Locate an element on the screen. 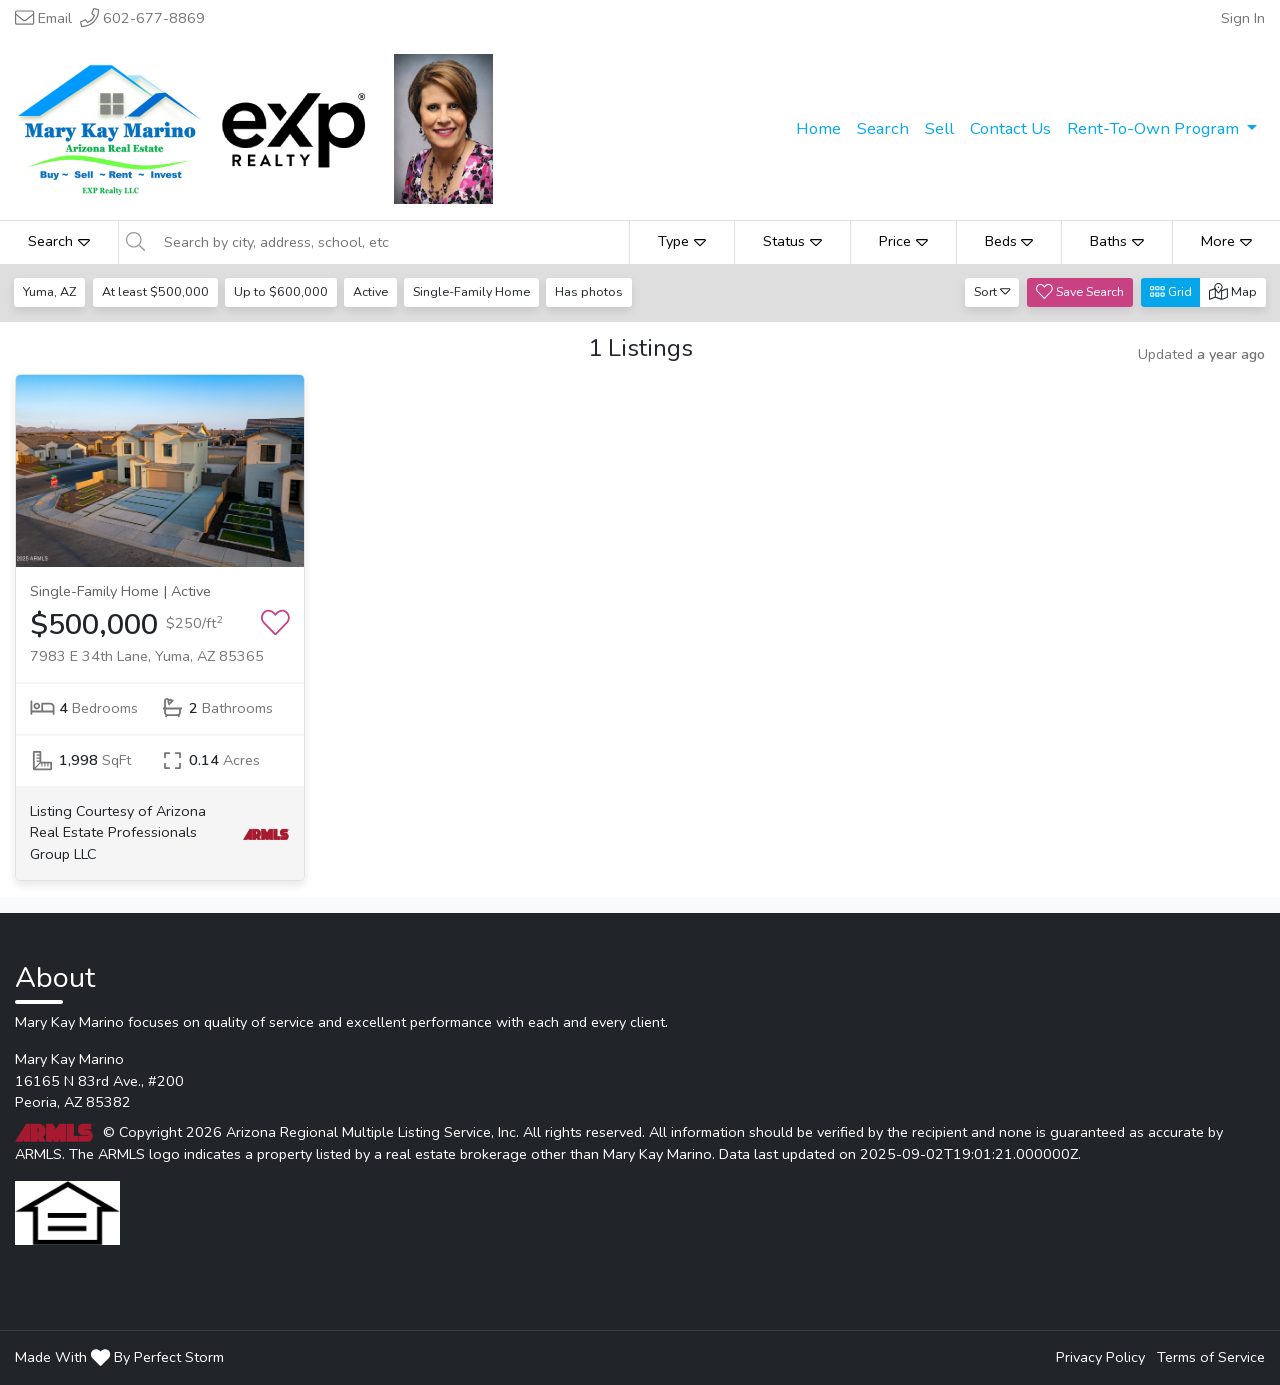 This screenshot has height=1385, width=1280. Rent-To-Own Program is located at coordinates (1155, 128).